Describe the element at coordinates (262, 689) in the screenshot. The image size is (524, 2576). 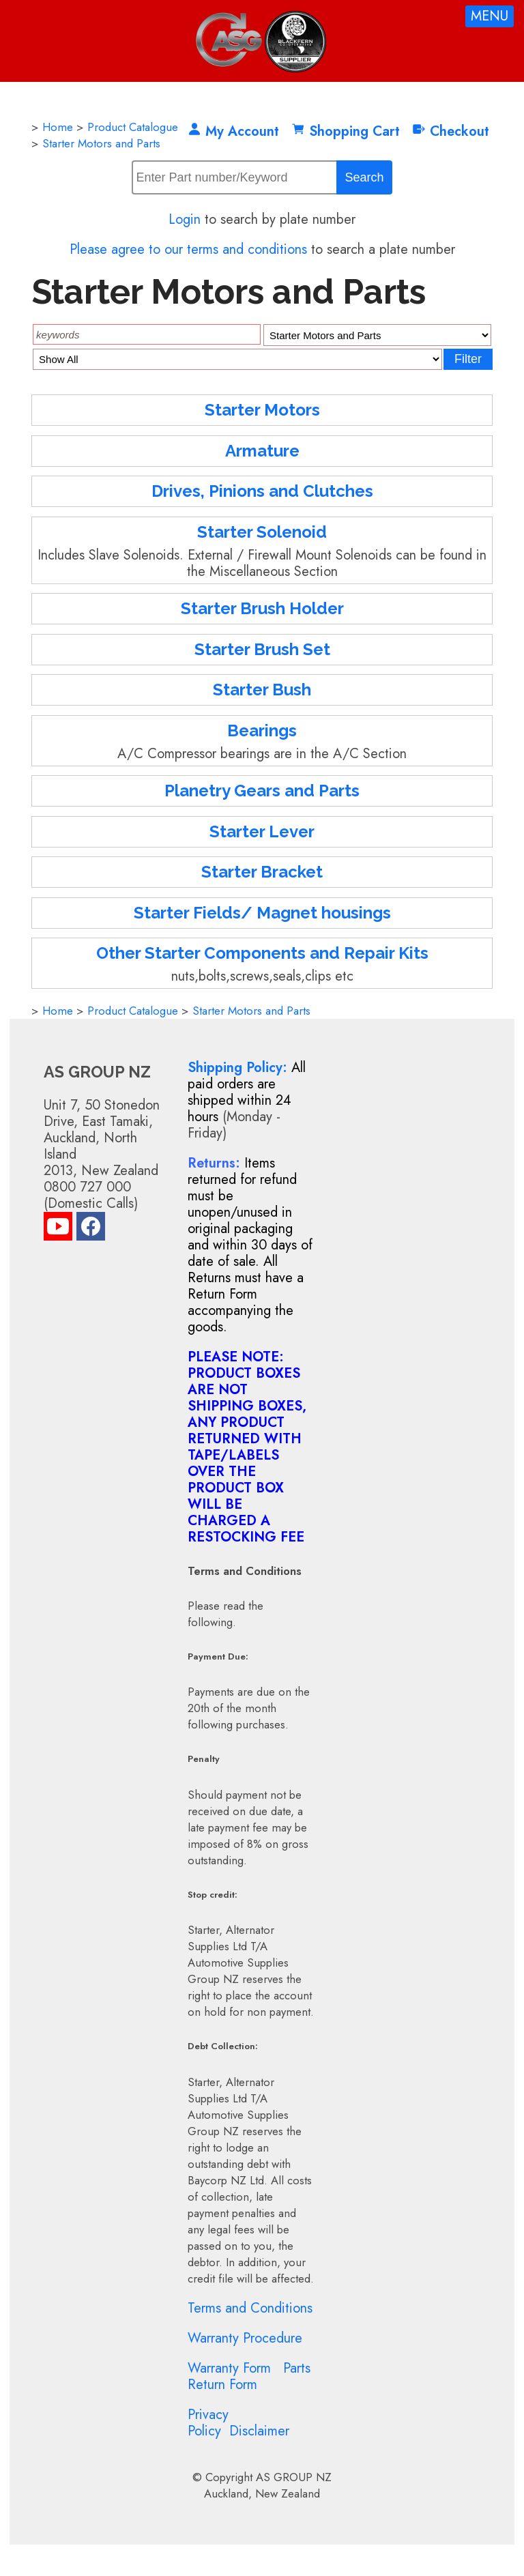
I see `Starter Bush` at that location.